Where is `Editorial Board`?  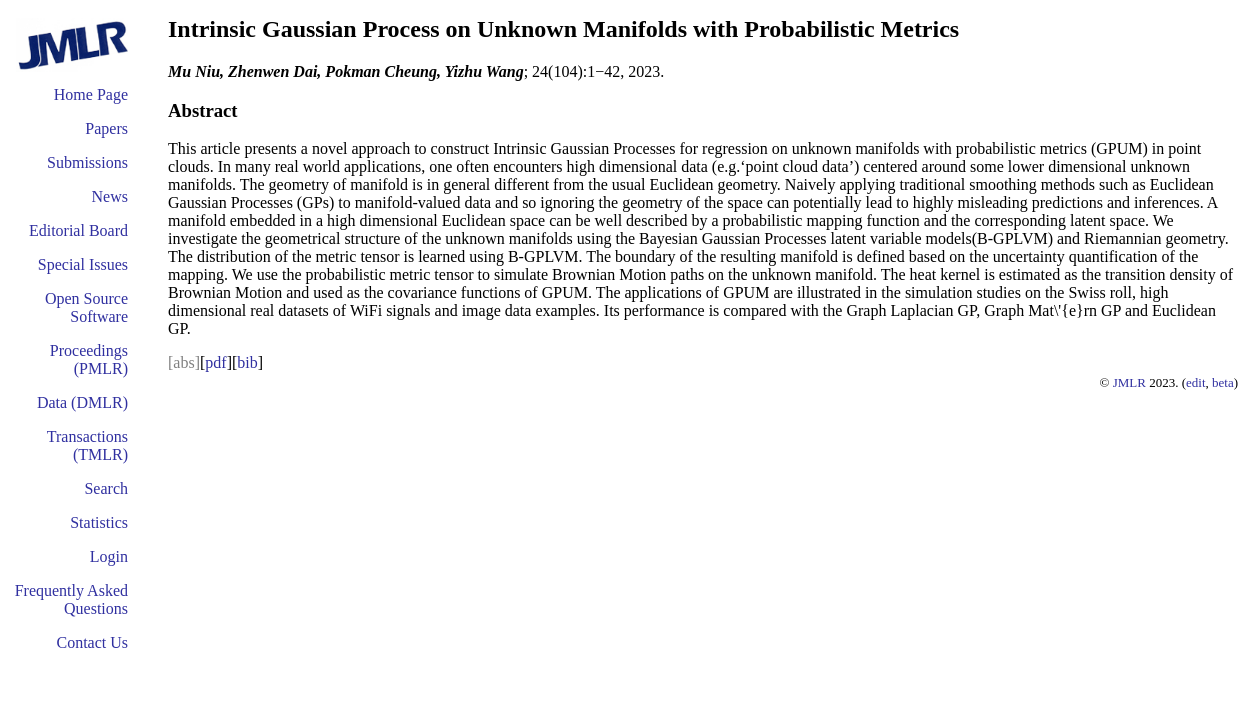 Editorial Board is located at coordinates (78, 230).